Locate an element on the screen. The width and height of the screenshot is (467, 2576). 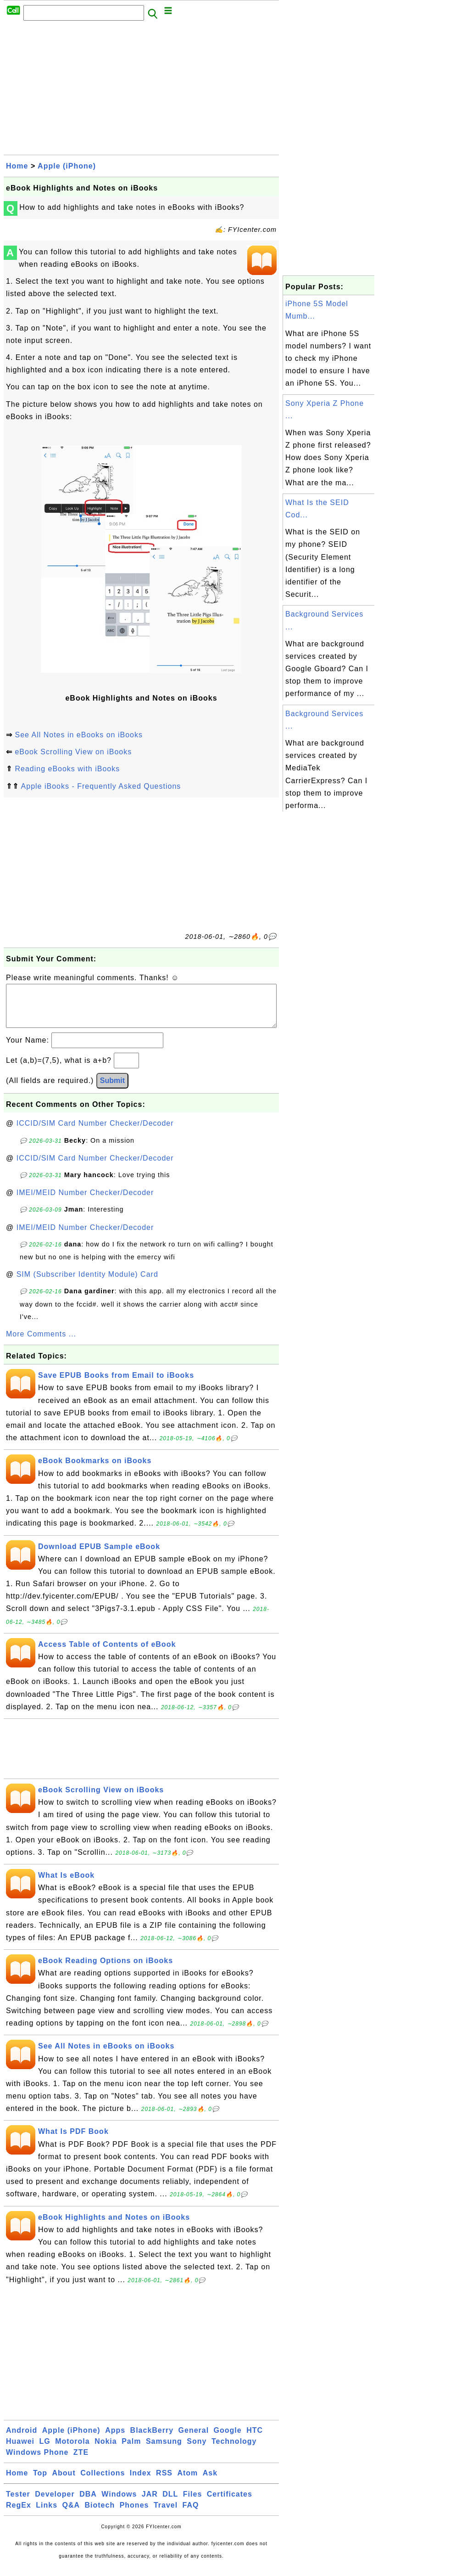
Apple (iPhone) is located at coordinates (67, 166).